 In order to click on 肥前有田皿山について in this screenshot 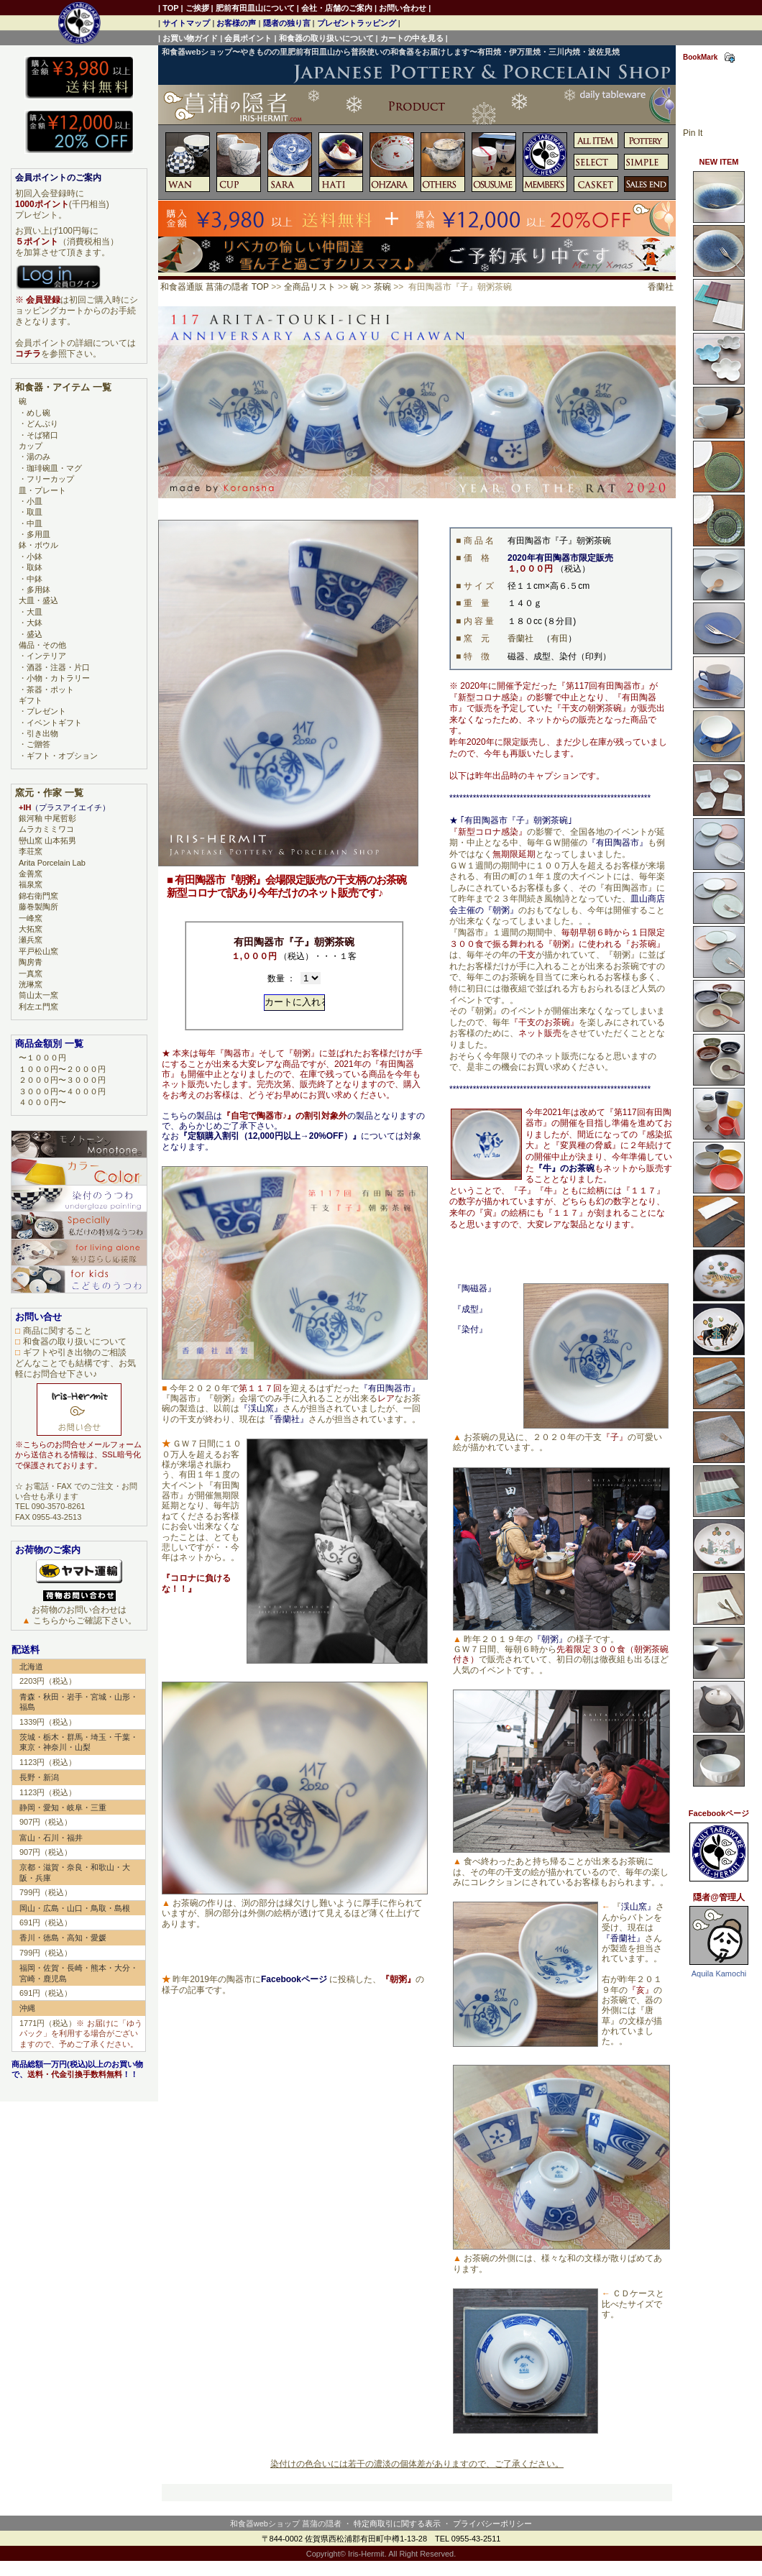, I will do `click(255, 8)`.